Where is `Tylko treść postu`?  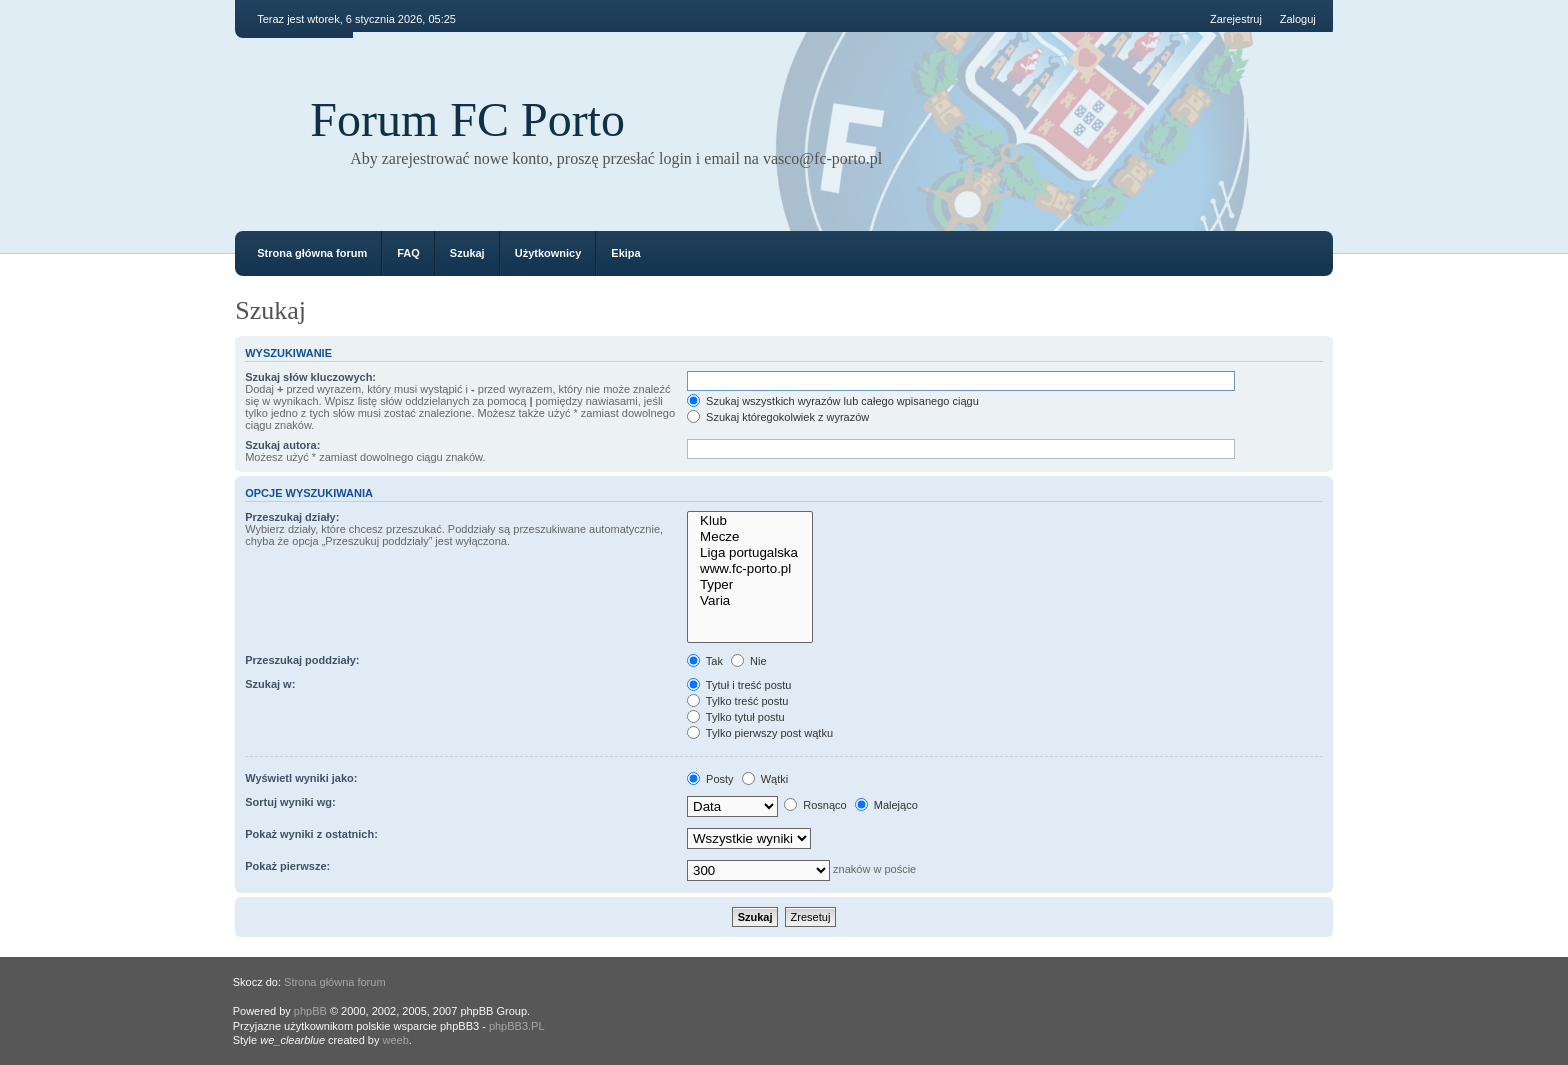 Tylko treść postu is located at coordinates (737, 701).